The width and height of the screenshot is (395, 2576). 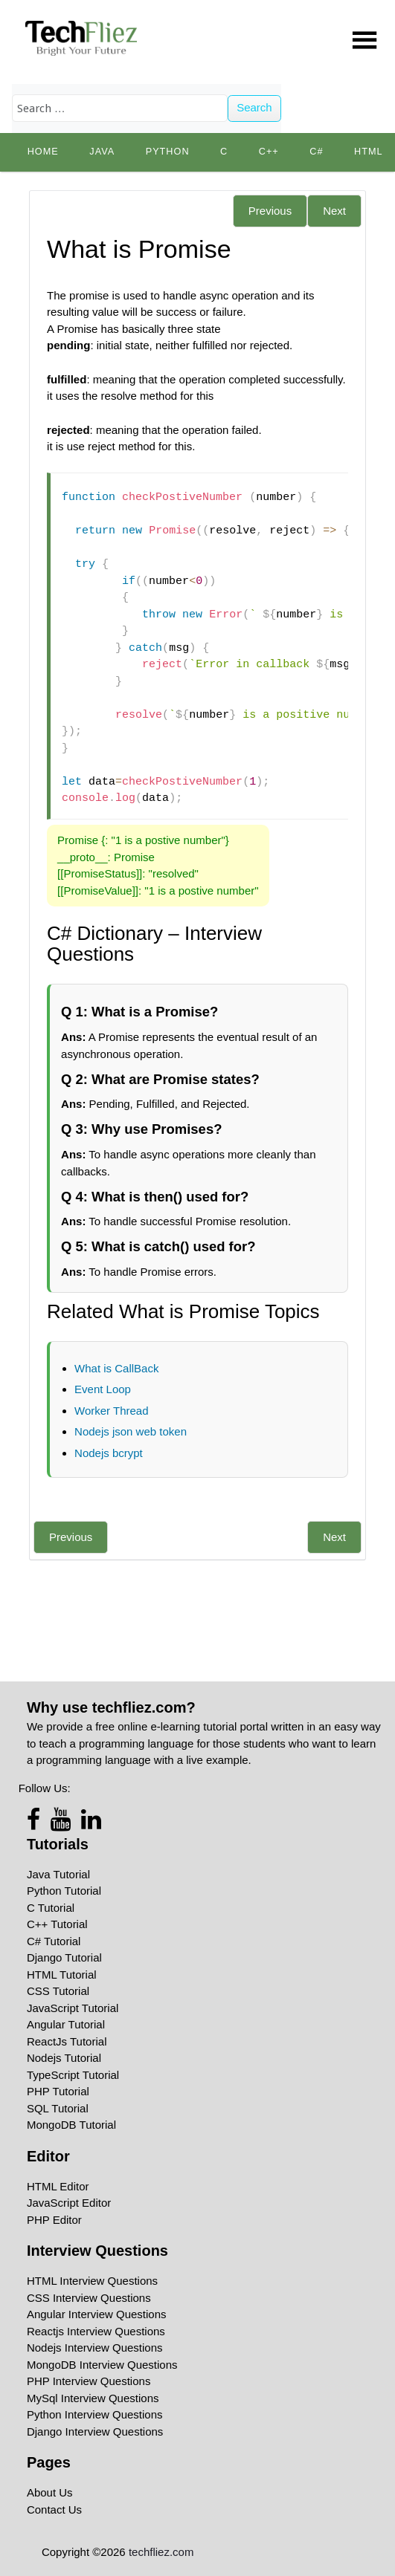 What do you see at coordinates (88, 2381) in the screenshot?
I see `PHP Interview Questions` at bounding box center [88, 2381].